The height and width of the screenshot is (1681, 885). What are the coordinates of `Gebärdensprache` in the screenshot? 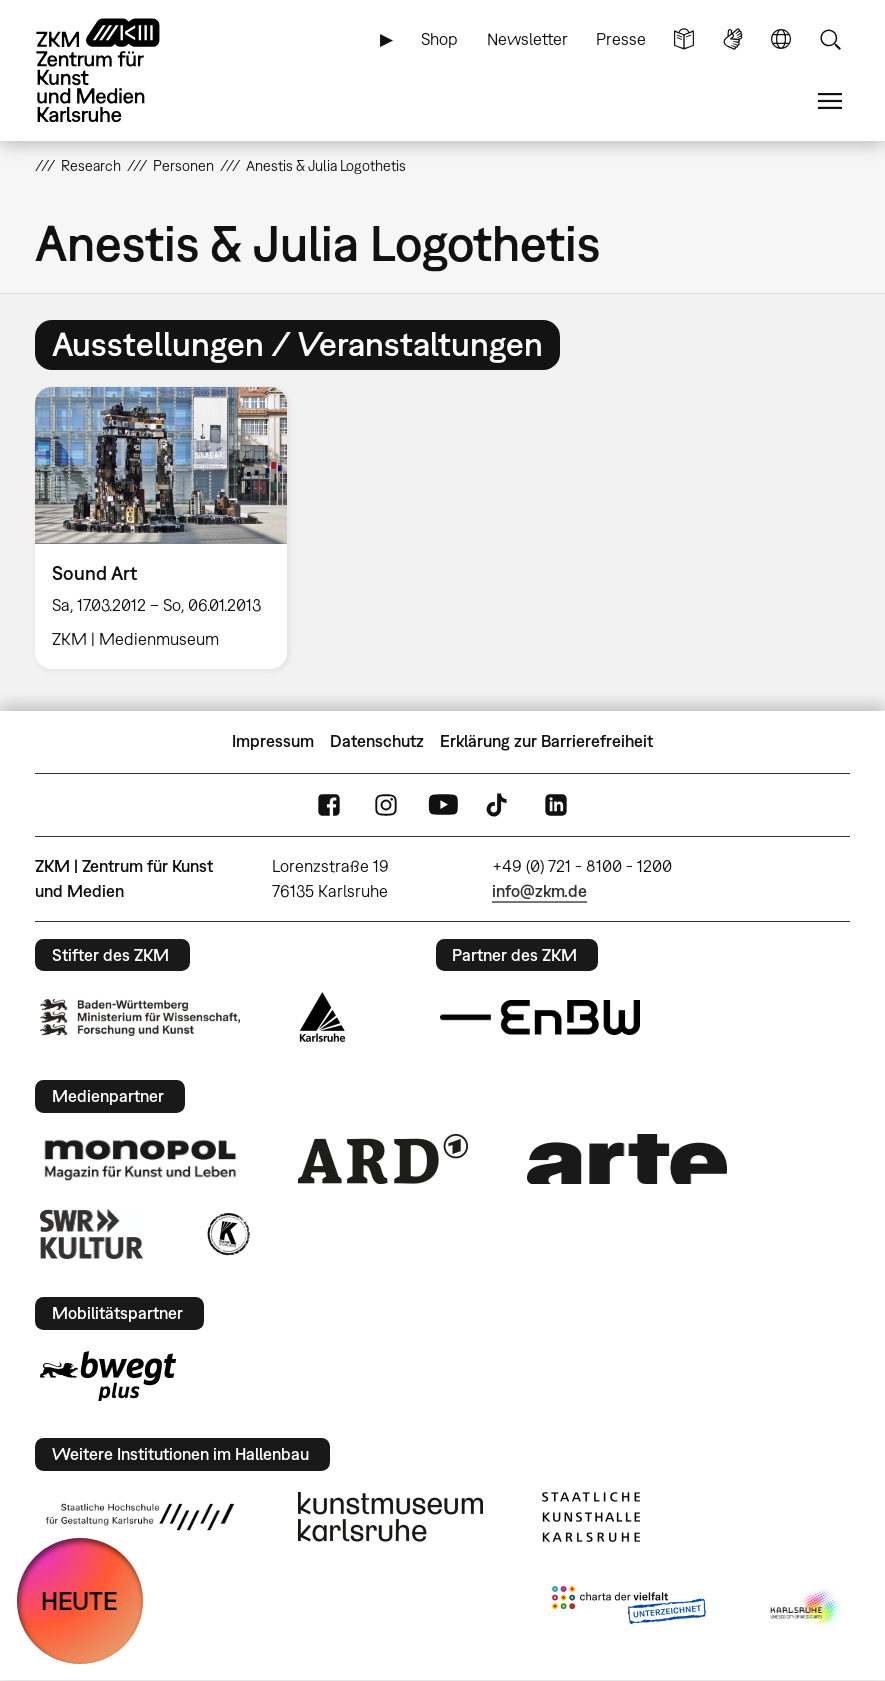 It's located at (733, 39).